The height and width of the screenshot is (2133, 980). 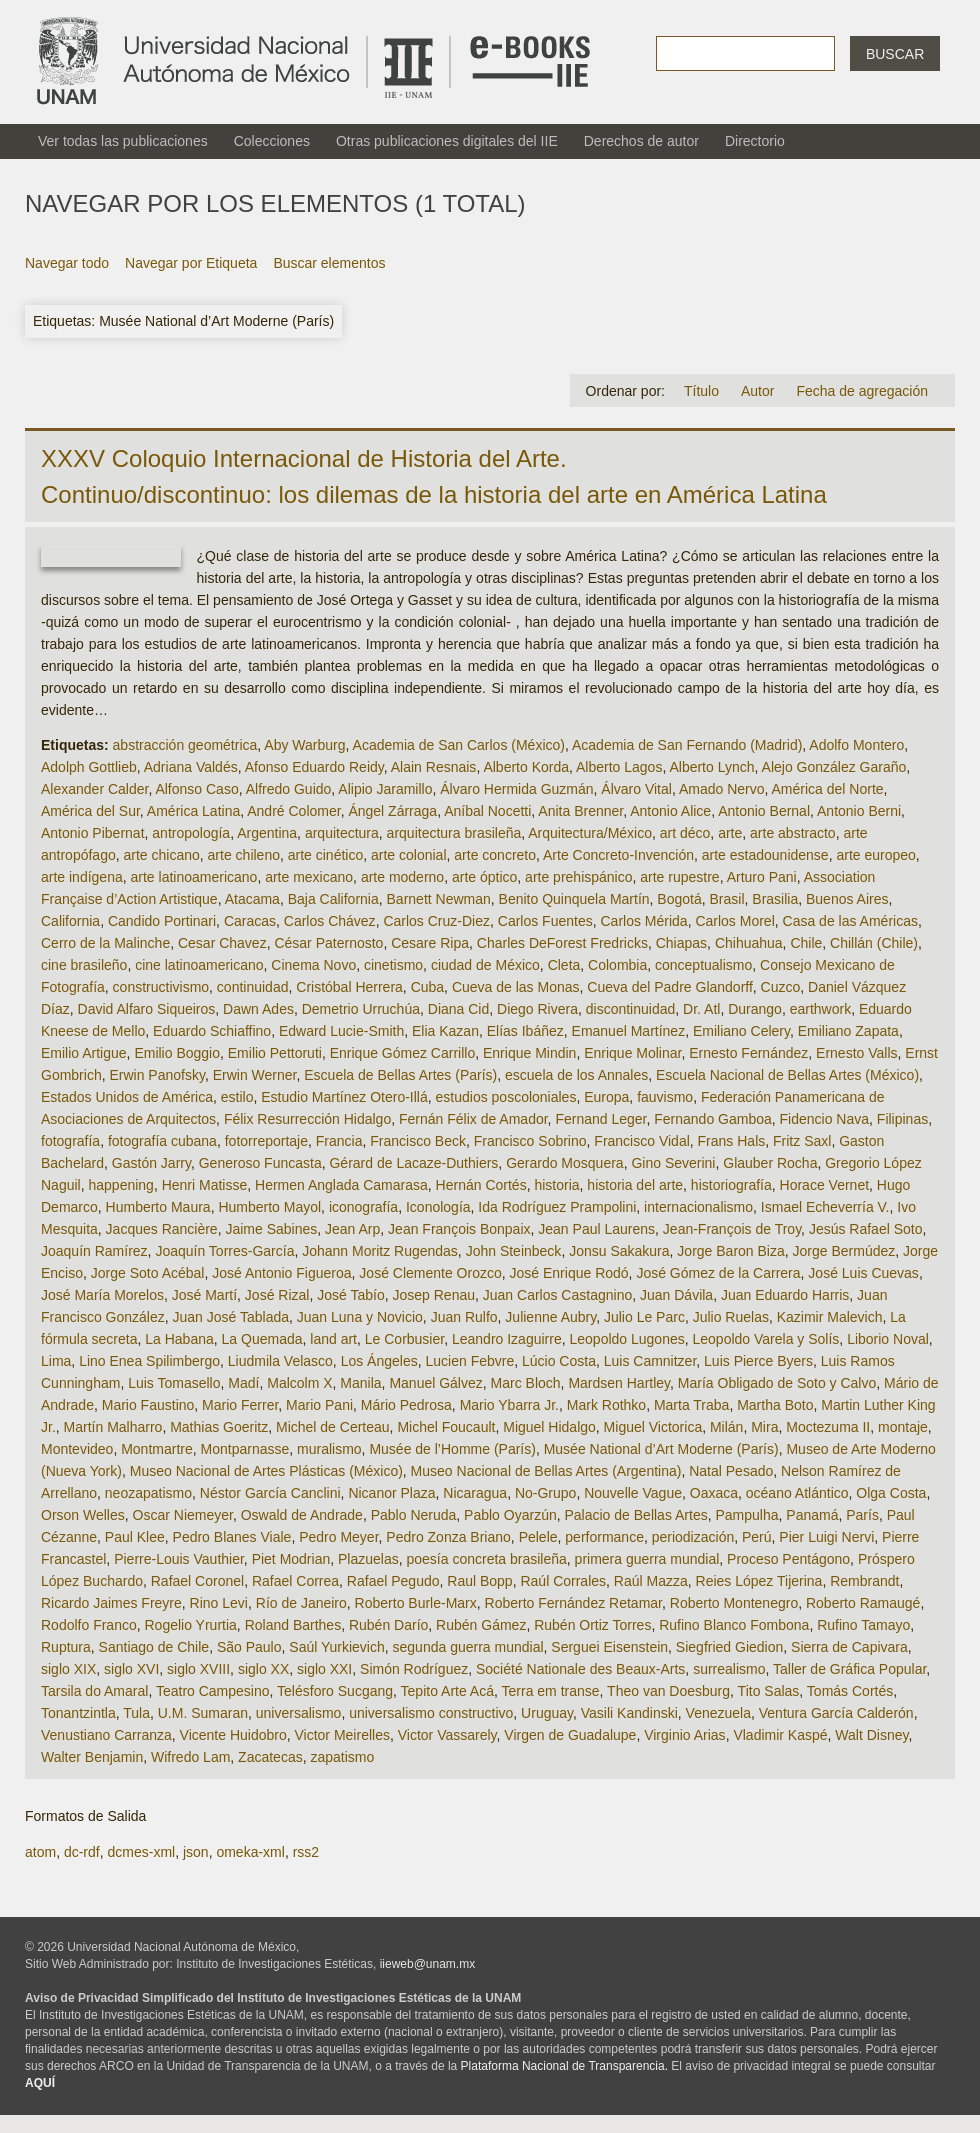 What do you see at coordinates (551, 1691) in the screenshot?
I see `Terra em transe` at bounding box center [551, 1691].